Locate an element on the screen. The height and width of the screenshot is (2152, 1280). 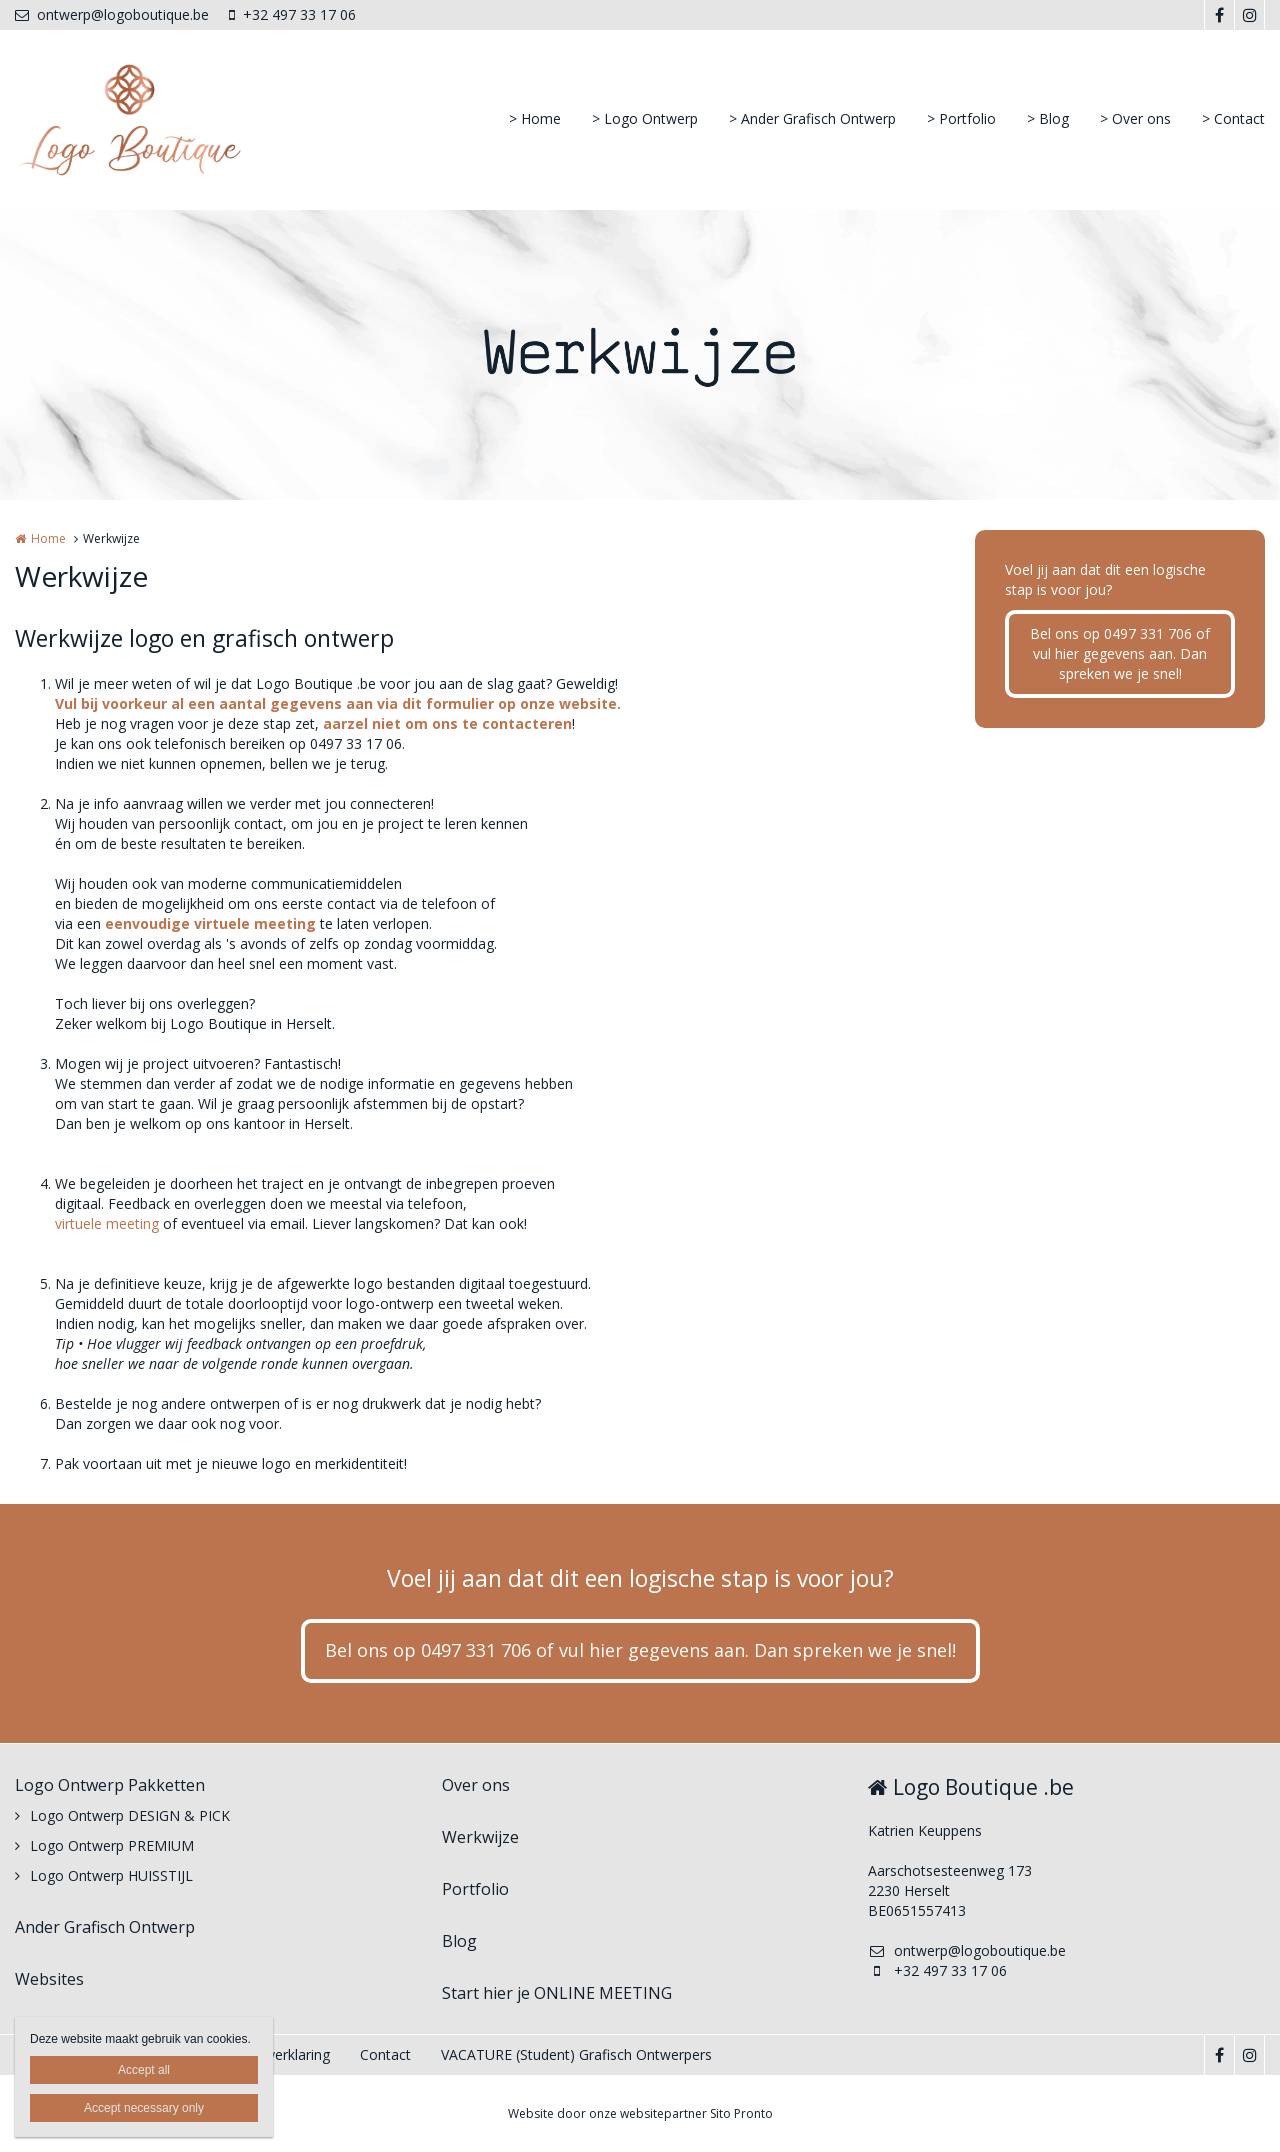
> Contact is located at coordinates (1233, 118).